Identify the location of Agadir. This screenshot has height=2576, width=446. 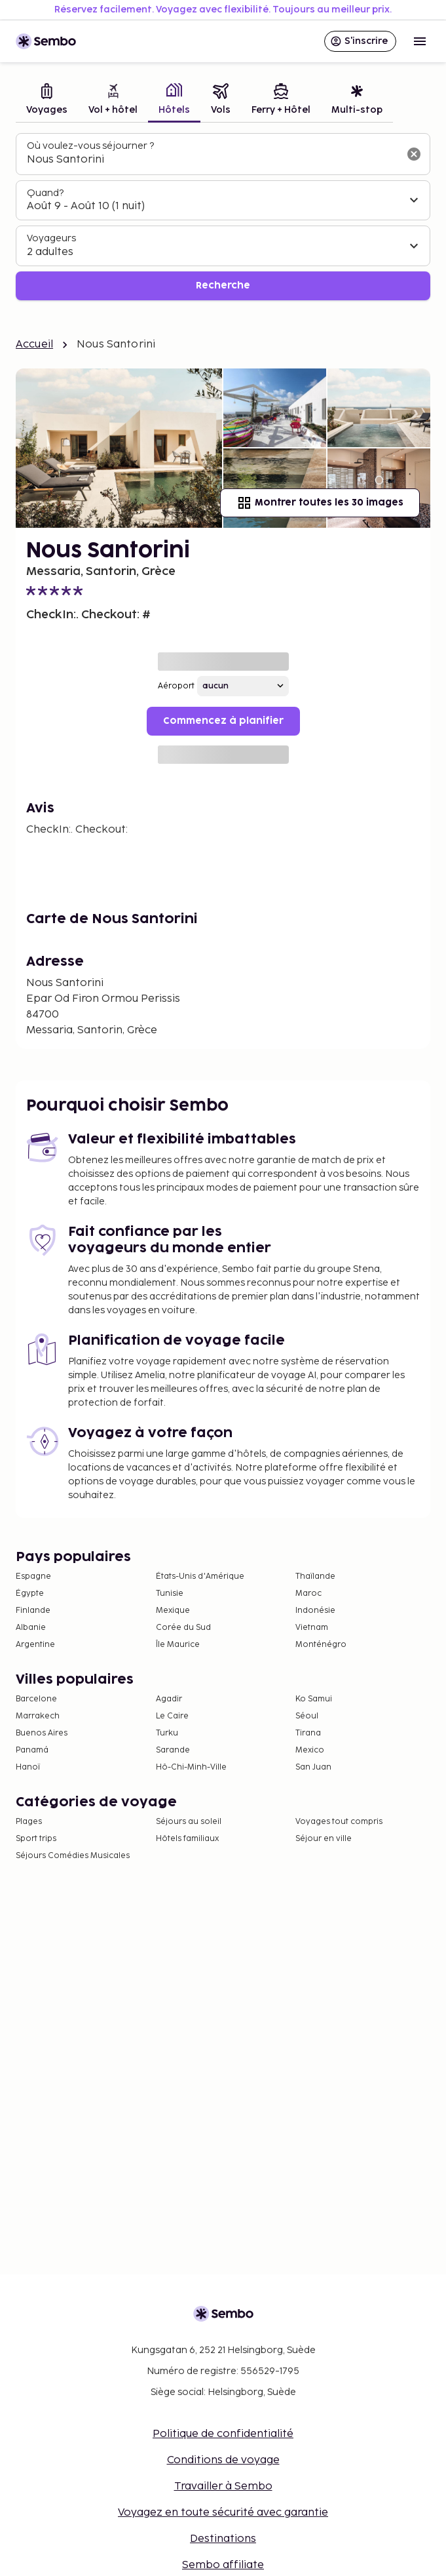
(169, 1699).